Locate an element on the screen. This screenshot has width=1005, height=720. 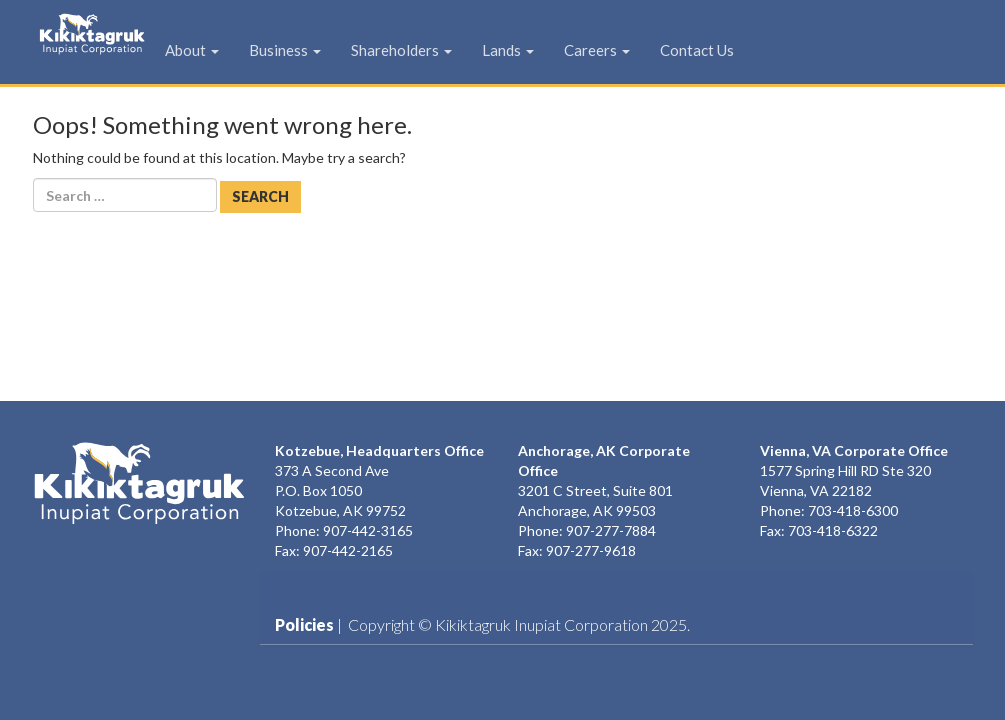
Contact Us is located at coordinates (715, 50).